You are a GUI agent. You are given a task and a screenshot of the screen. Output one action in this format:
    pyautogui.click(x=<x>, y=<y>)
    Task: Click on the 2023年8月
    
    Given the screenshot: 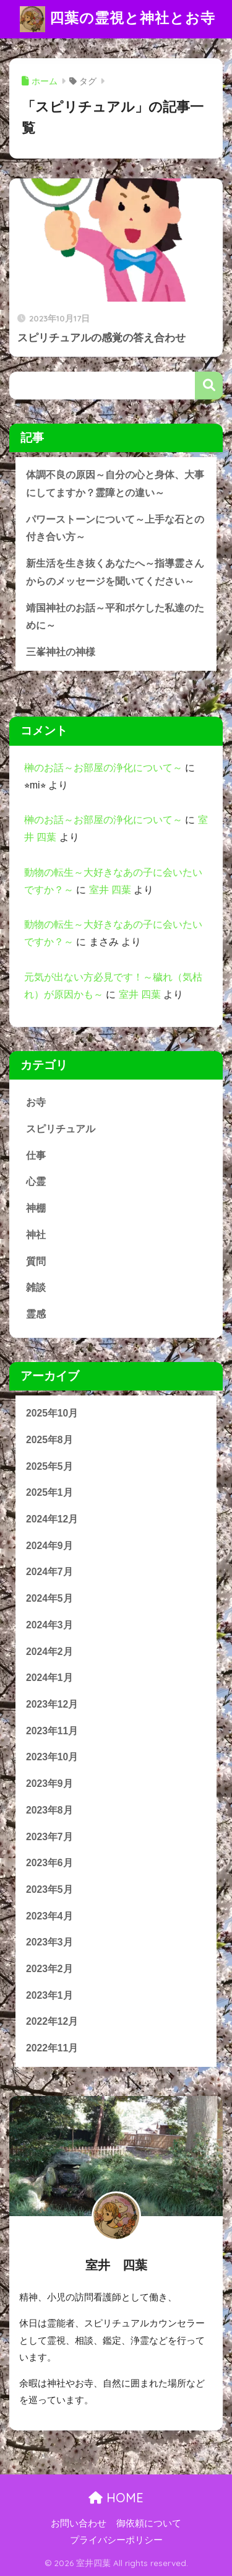 What is the action you would take?
    pyautogui.click(x=49, y=1810)
    